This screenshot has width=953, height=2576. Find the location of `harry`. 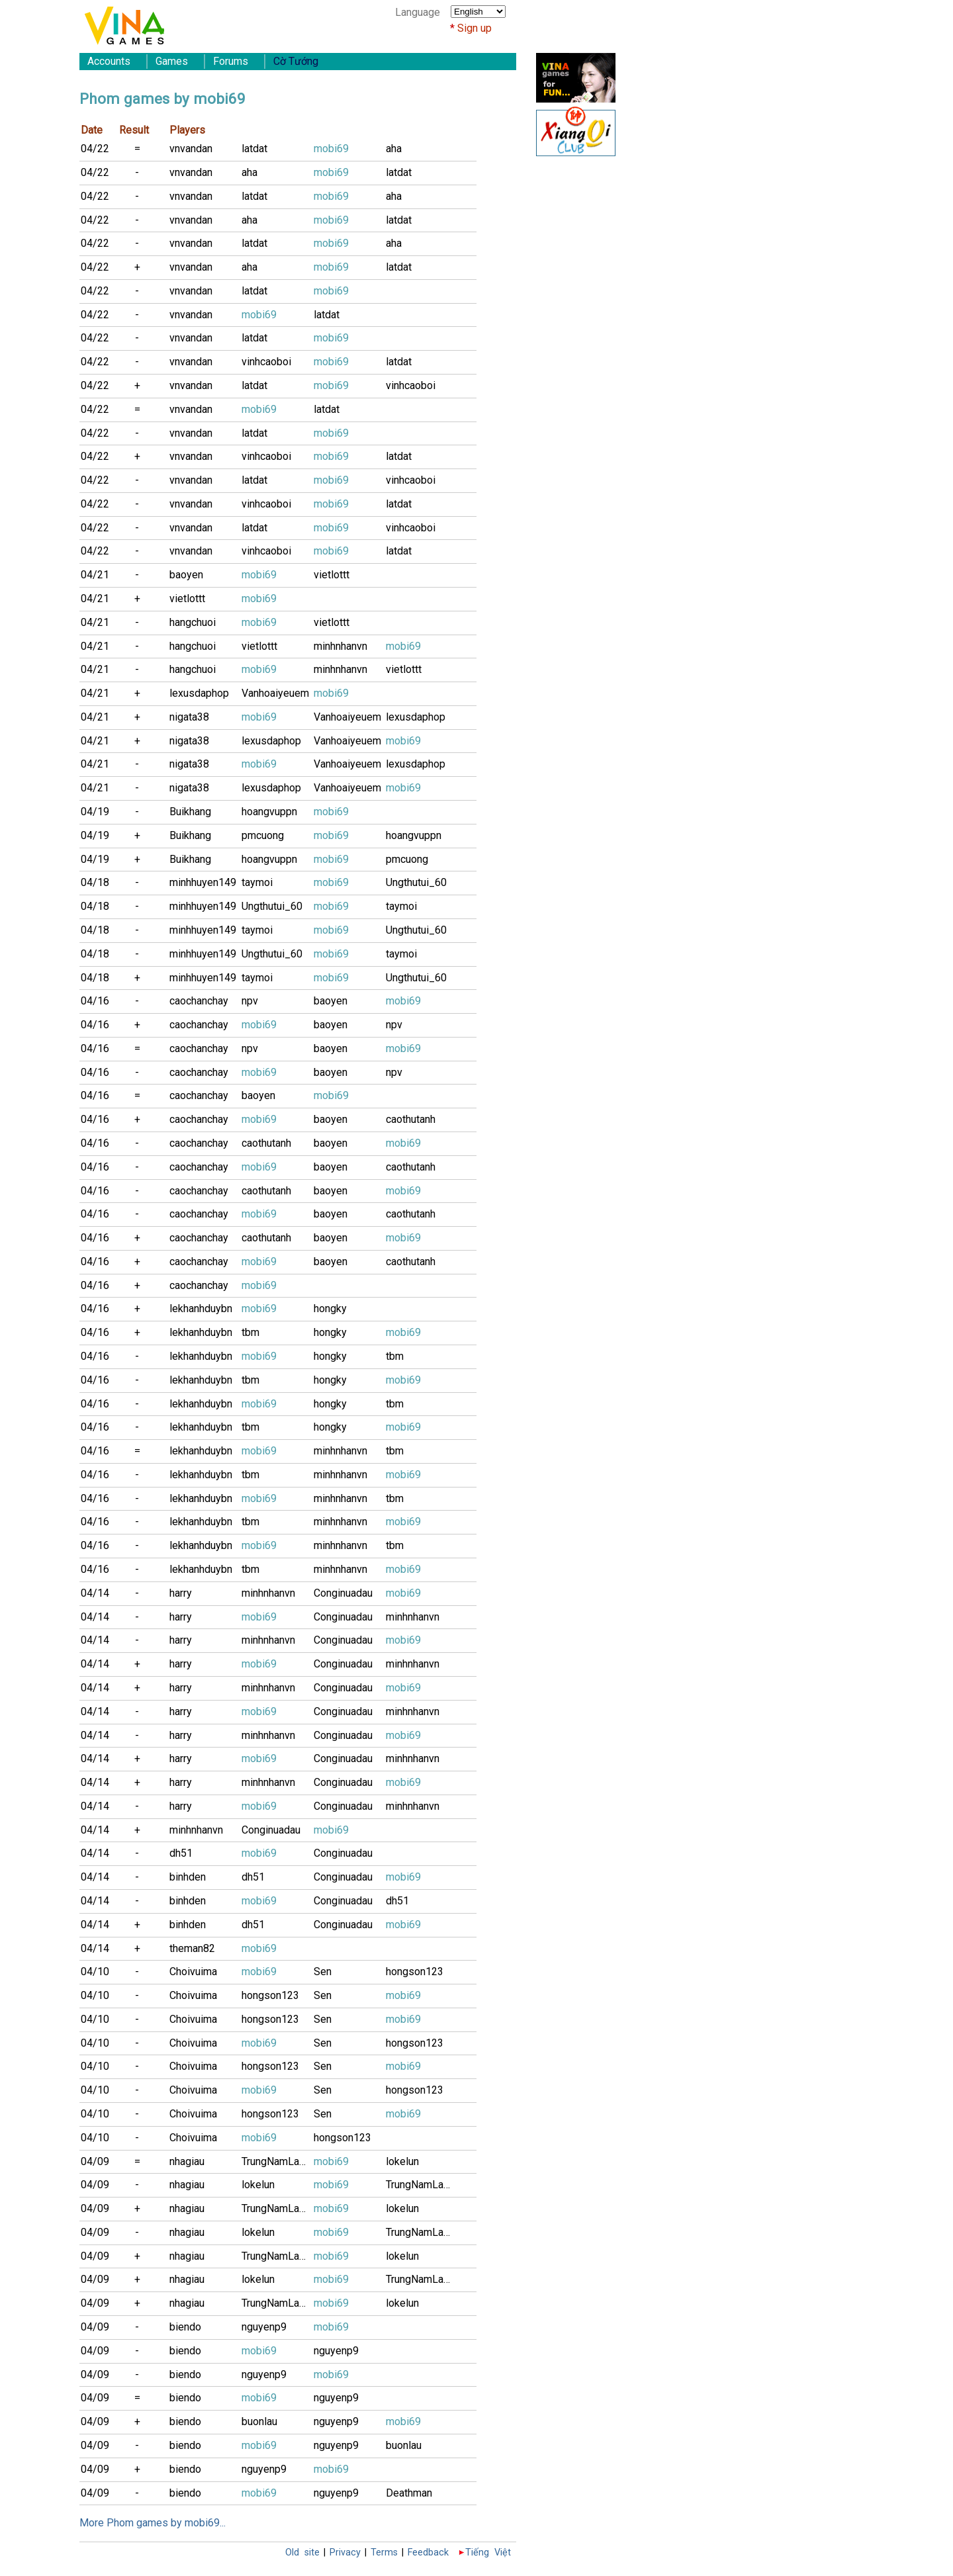

harry is located at coordinates (180, 1593).